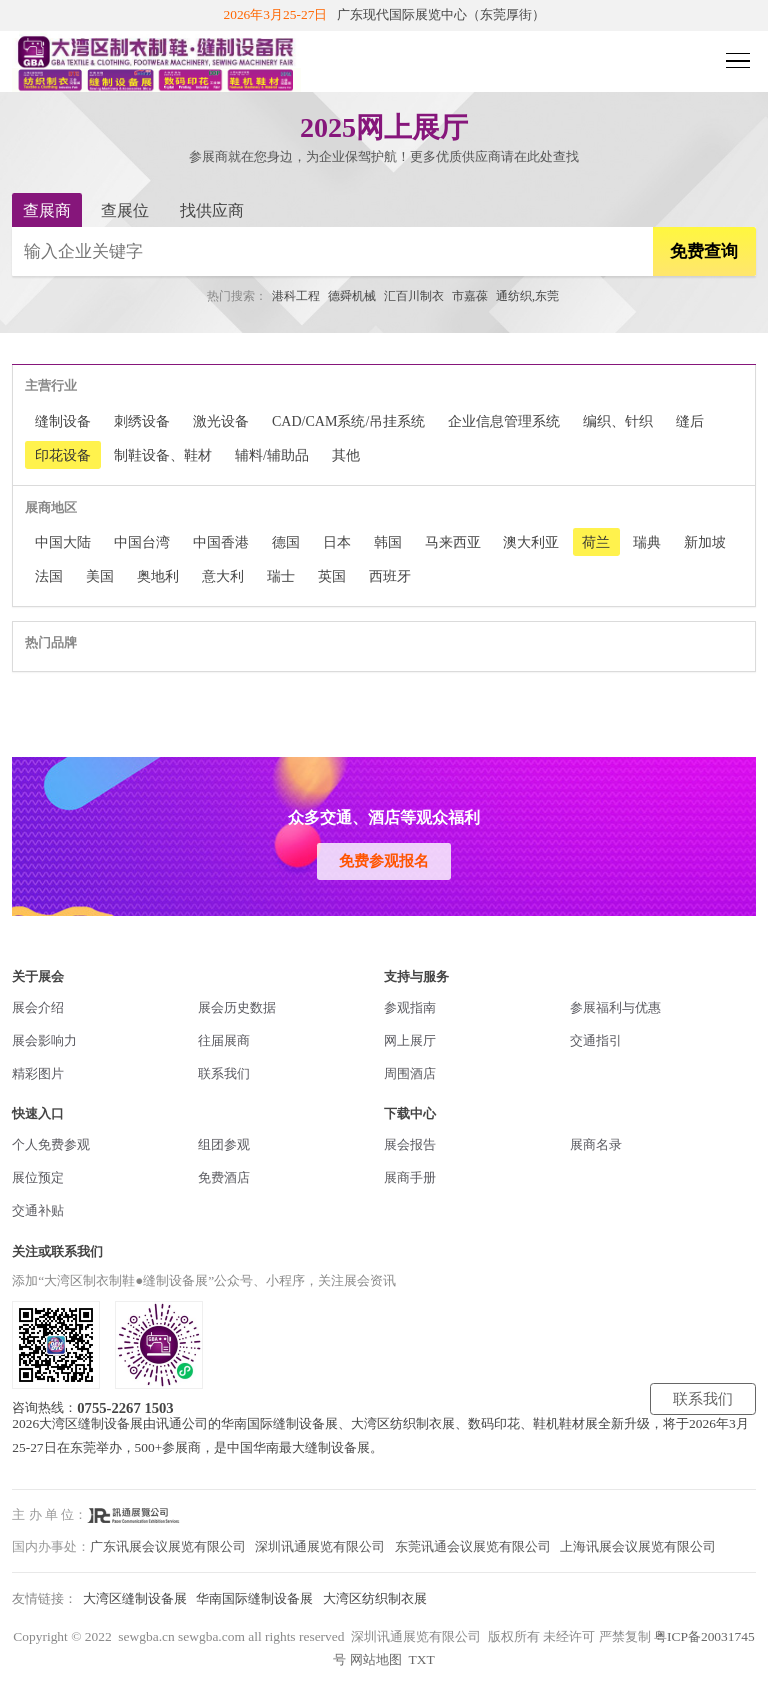 The width and height of the screenshot is (768, 1696). What do you see at coordinates (163, 455) in the screenshot?
I see `制鞋设备、鞋材` at bounding box center [163, 455].